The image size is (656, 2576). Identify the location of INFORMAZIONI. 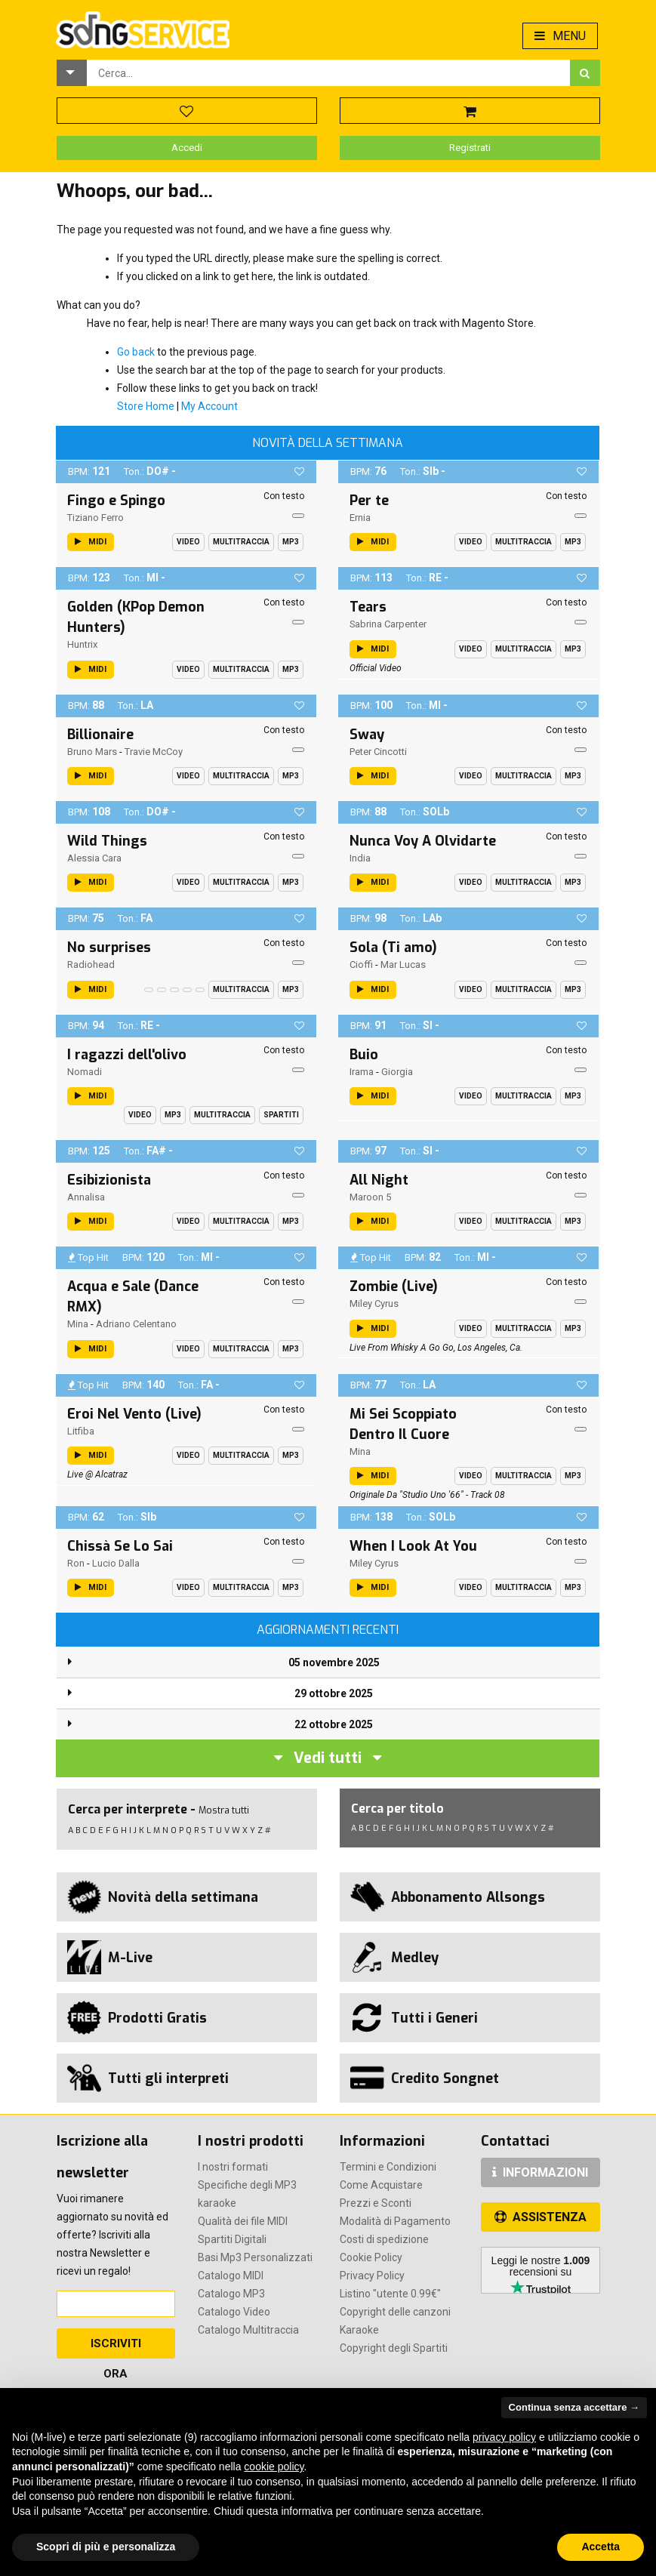
(540, 2172).